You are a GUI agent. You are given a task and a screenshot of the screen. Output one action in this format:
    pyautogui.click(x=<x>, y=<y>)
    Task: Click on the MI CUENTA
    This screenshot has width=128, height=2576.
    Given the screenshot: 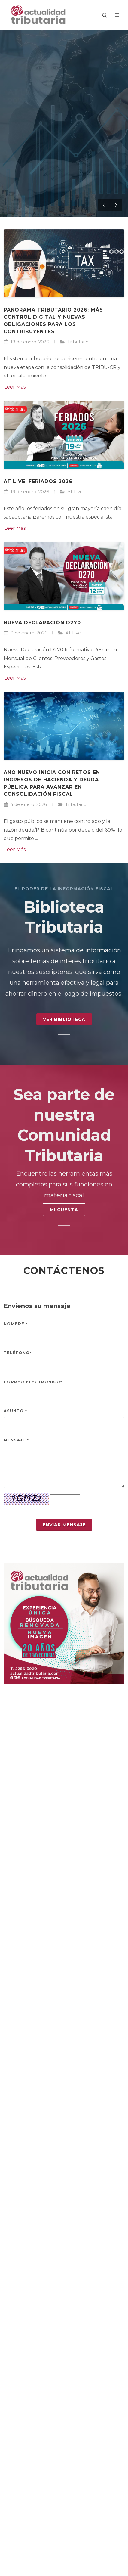 What is the action you would take?
    pyautogui.click(x=64, y=1209)
    